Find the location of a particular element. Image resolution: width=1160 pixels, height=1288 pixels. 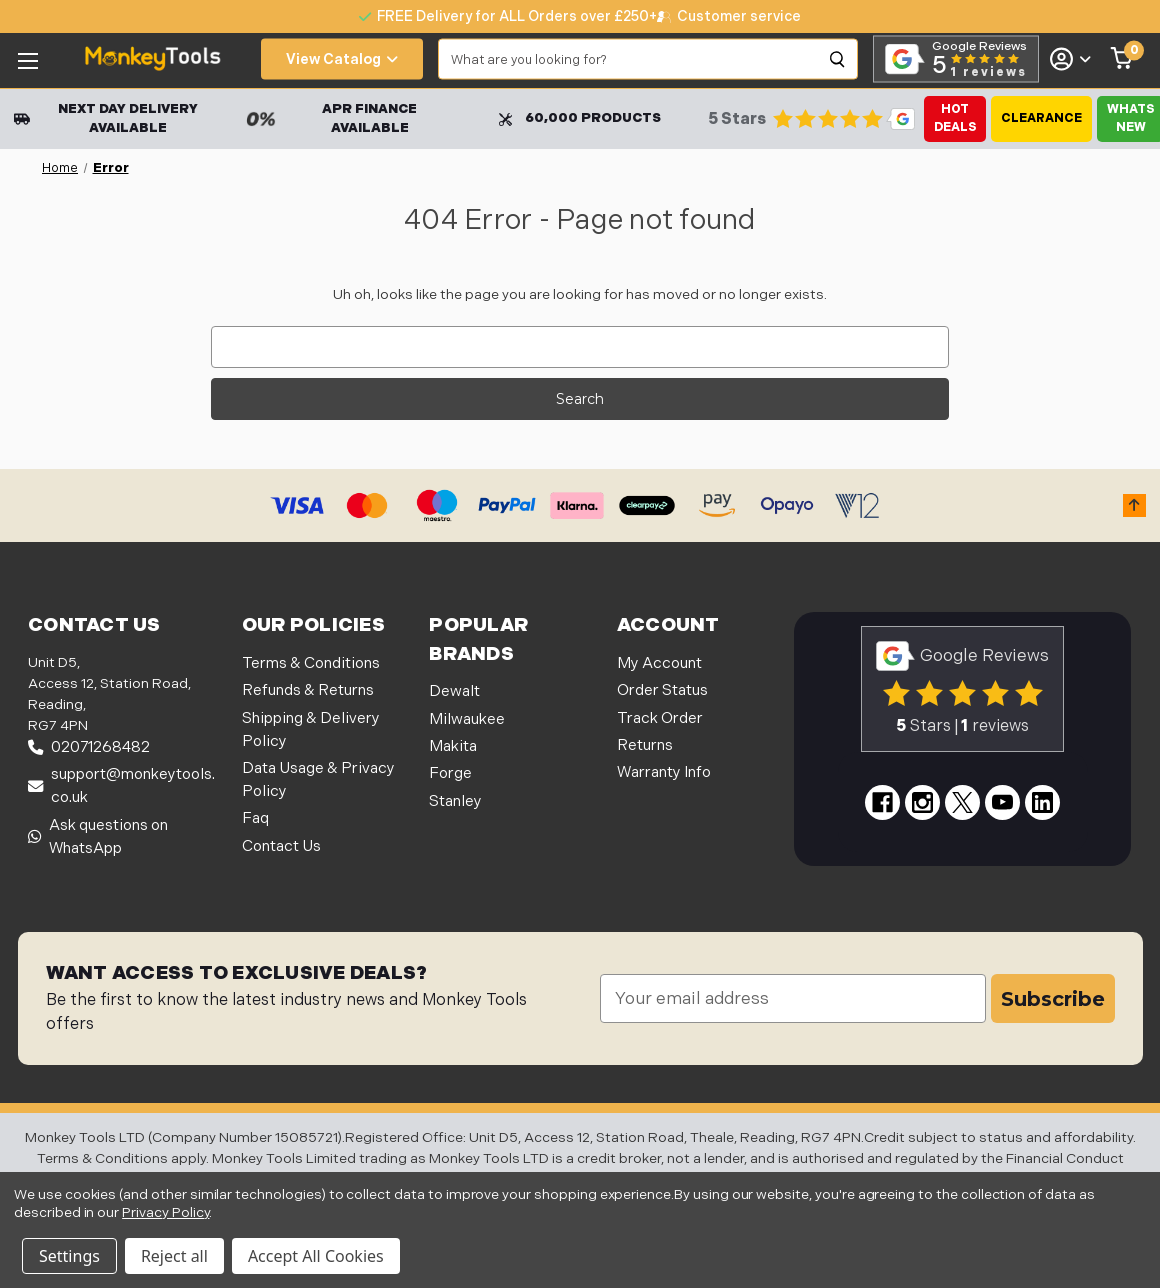

[Cart with 0 items] is located at coordinates (1122, 59).